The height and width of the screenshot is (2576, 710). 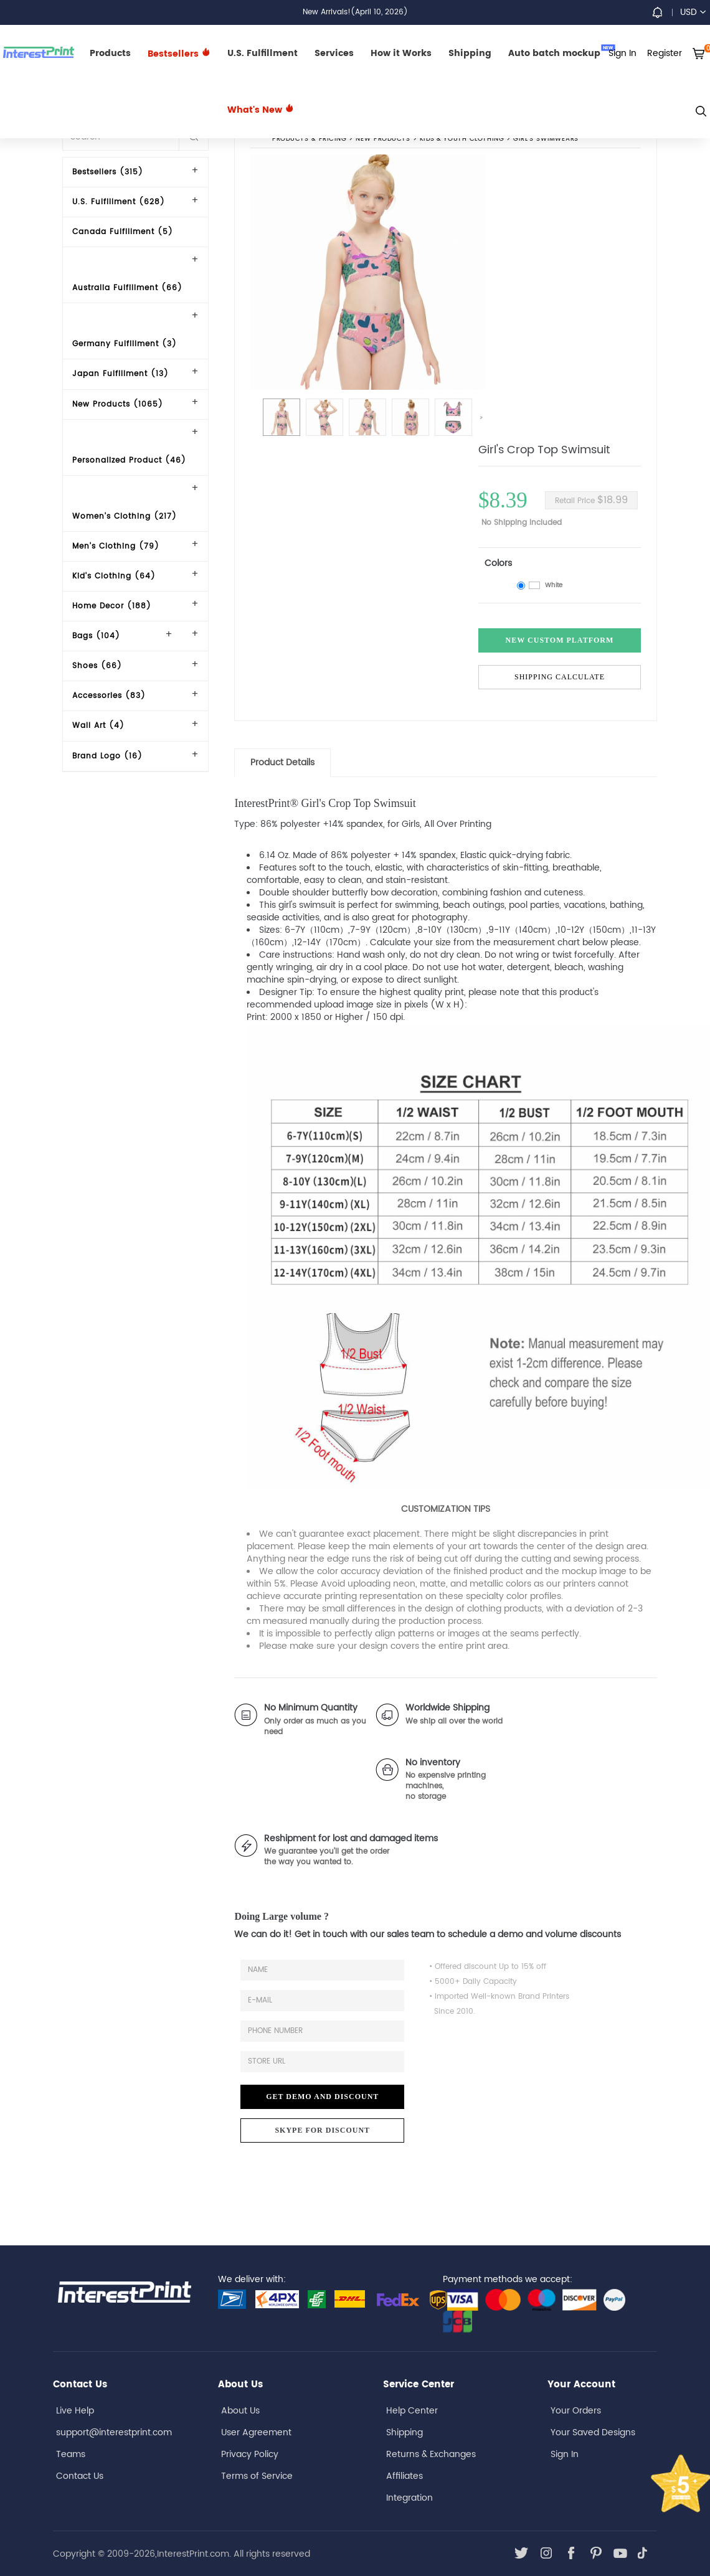 What do you see at coordinates (111, 606) in the screenshot?
I see `Home Decor (188)` at bounding box center [111, 606].